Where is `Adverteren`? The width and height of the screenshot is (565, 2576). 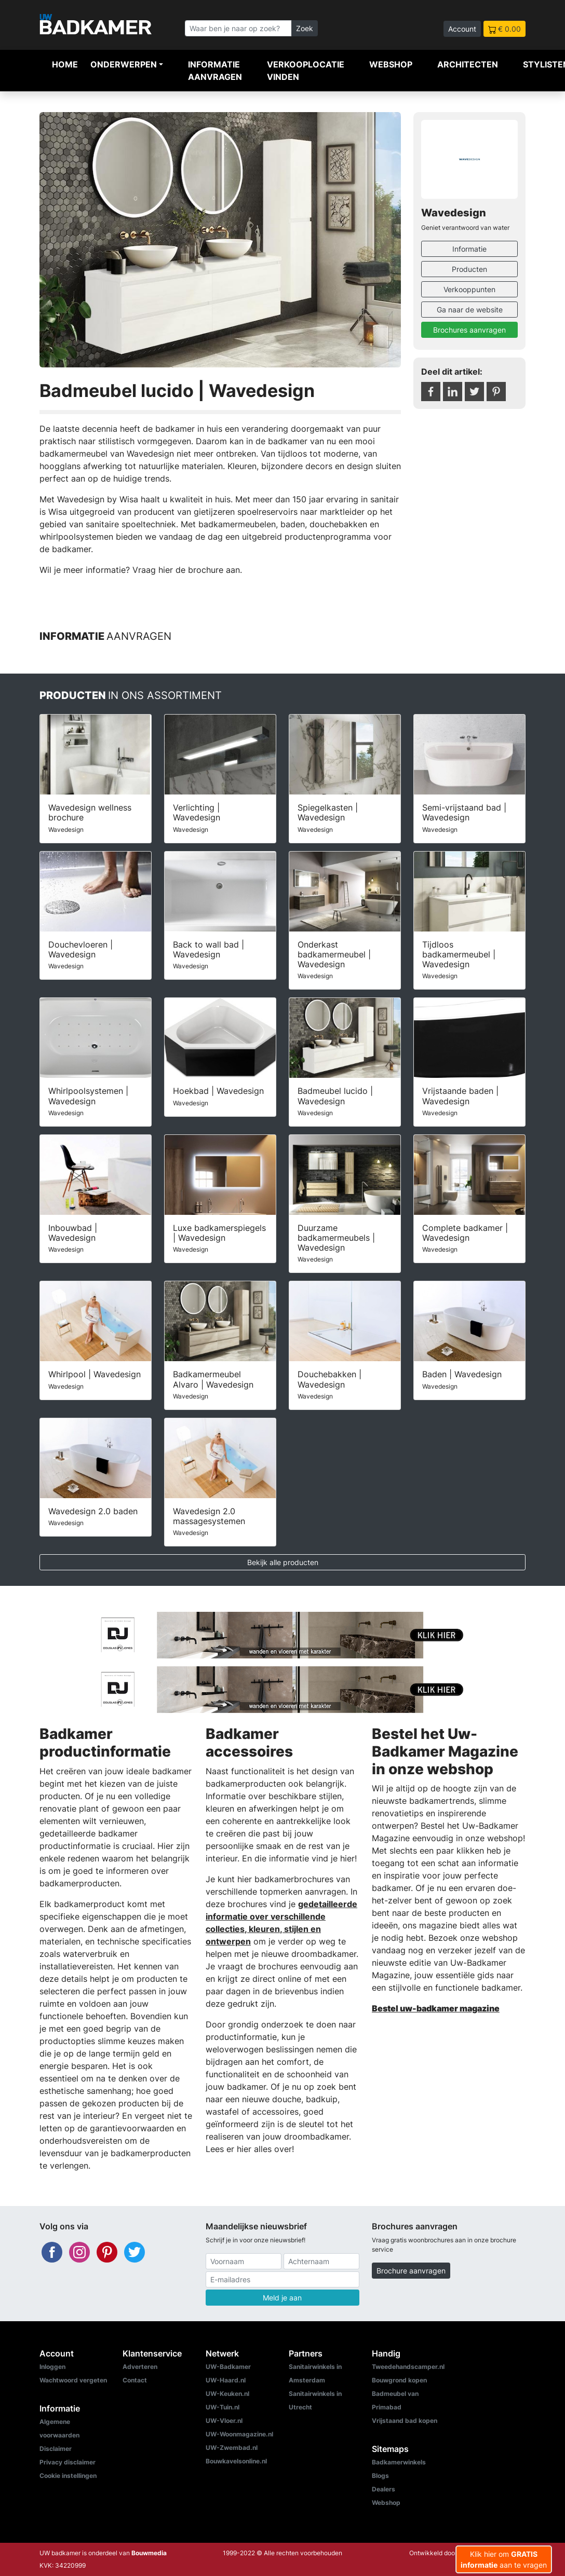
Adverteren is located at coordinates (140, 2367).